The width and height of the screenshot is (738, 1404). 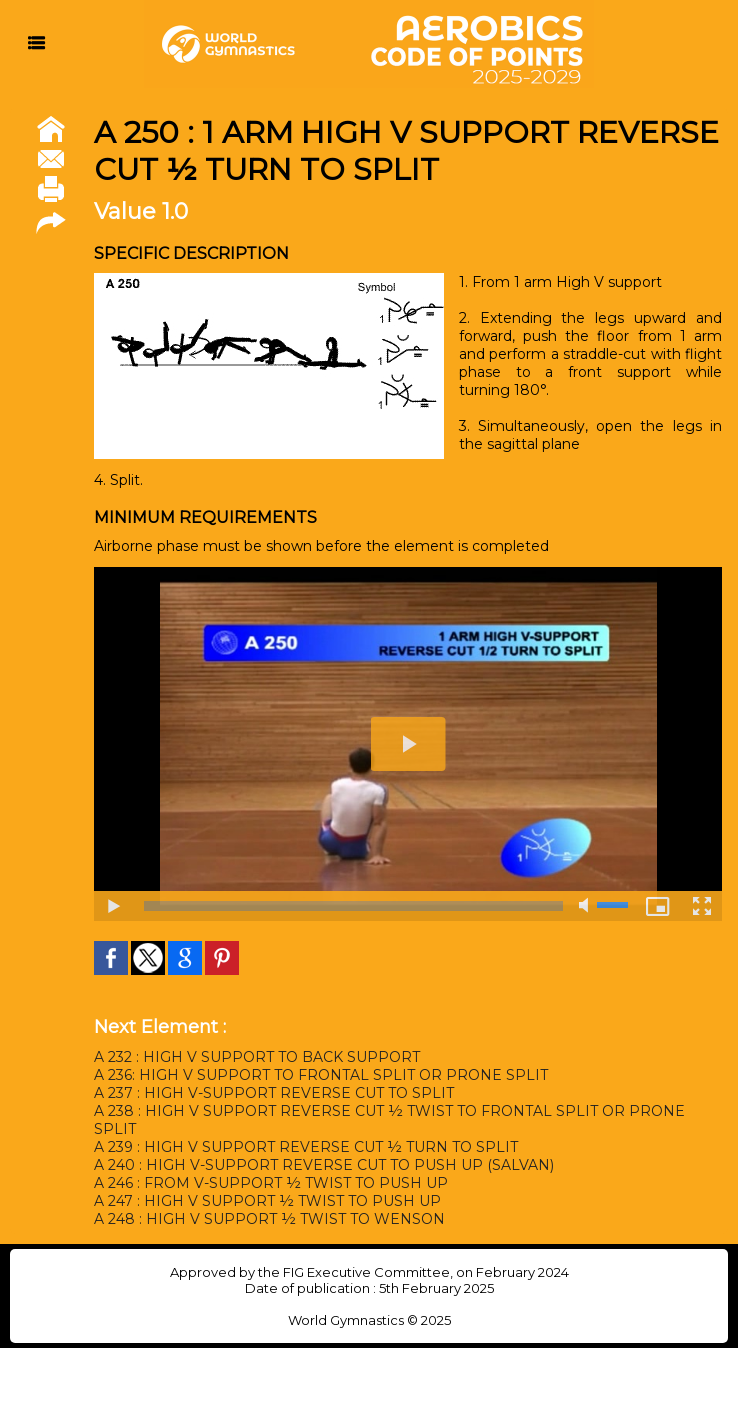 I want to click on A 239 : HIGH V SUPPORT REVERSE CUT ½ TURN TO SPLIT, so click(x=306, y=1147).